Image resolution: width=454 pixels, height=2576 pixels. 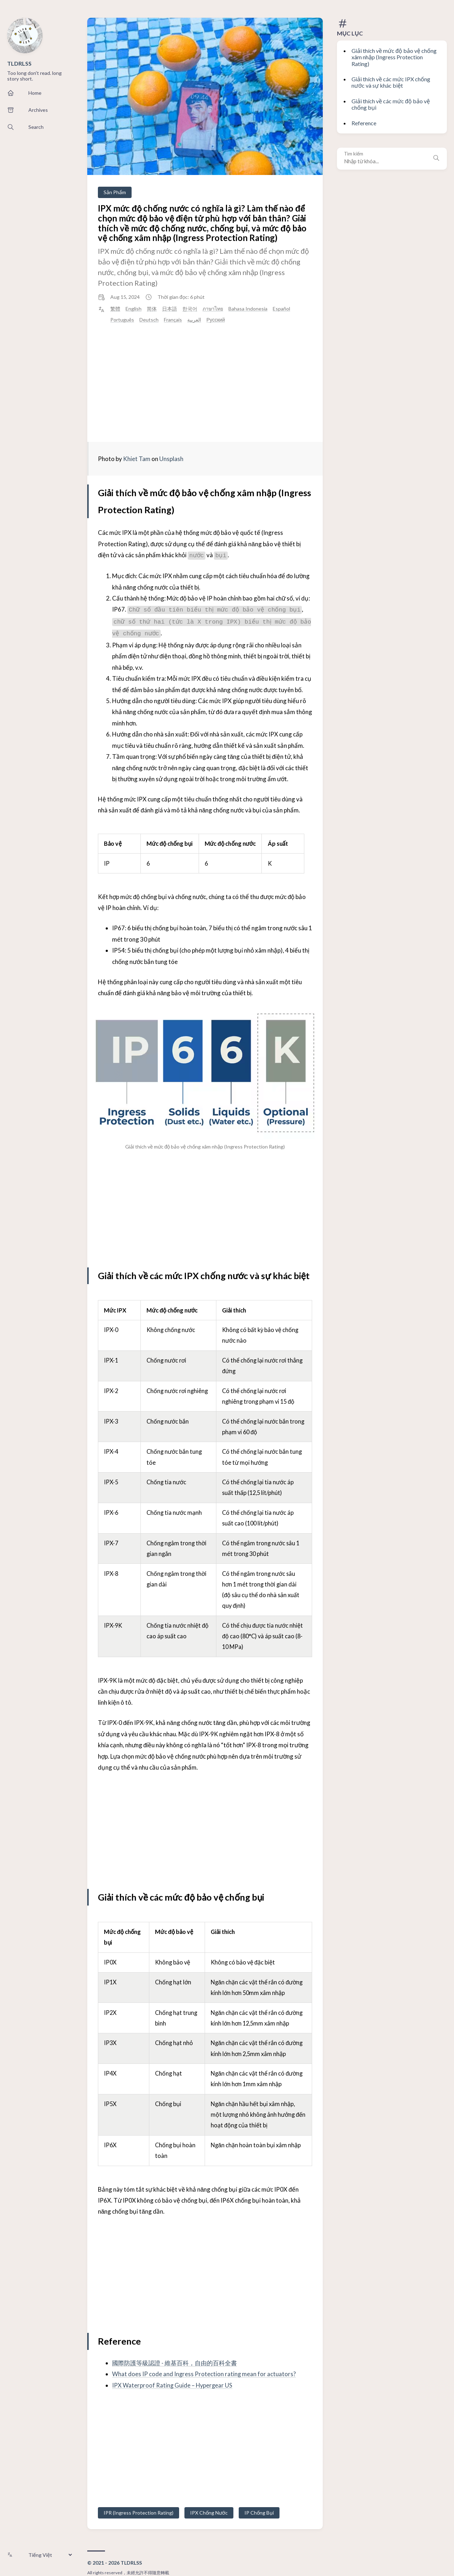 I want to click on IPX Waterproof Rating Guide – Hypergear US, so click(x=173, y=2385).